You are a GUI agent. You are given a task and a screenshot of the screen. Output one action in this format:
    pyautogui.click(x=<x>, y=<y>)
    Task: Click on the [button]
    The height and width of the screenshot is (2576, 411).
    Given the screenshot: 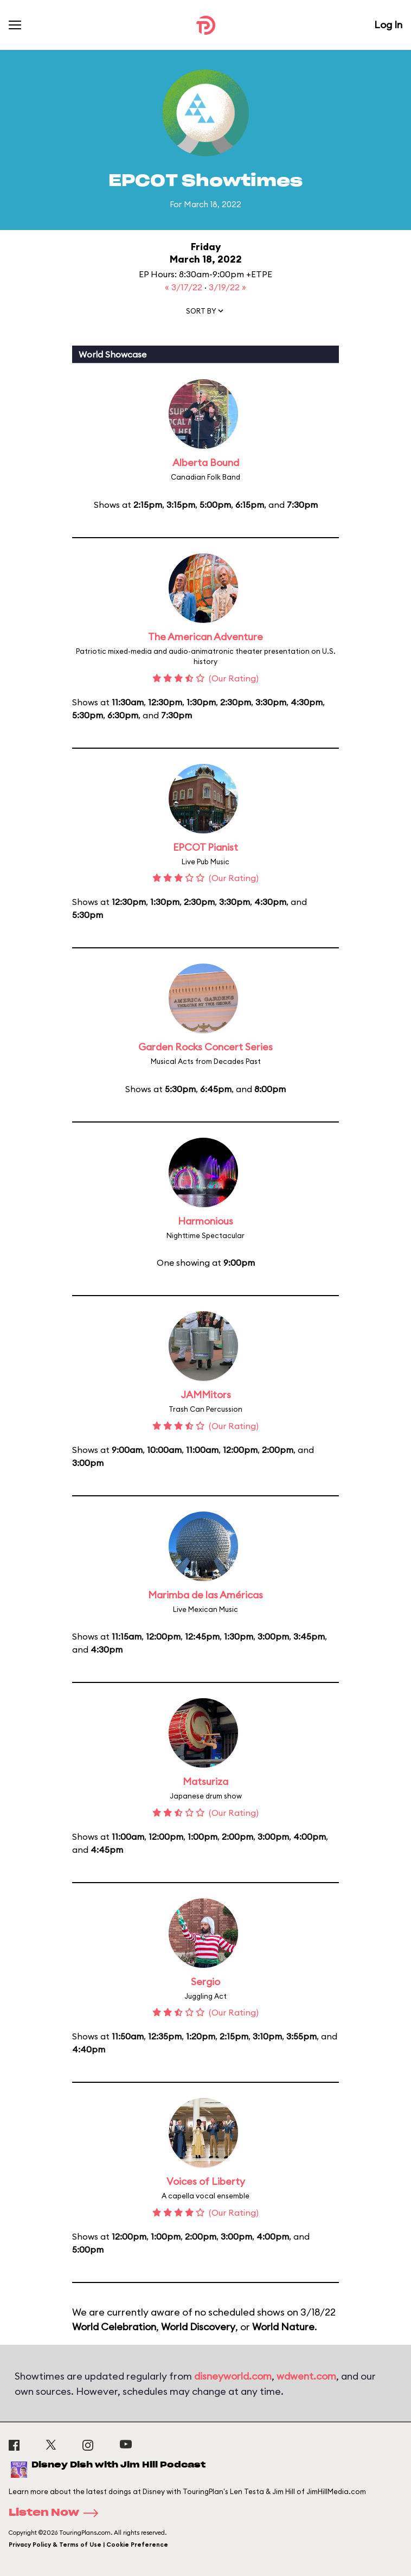 What is the action you would take?
    pyautogui.click(x=205, y=313)
    